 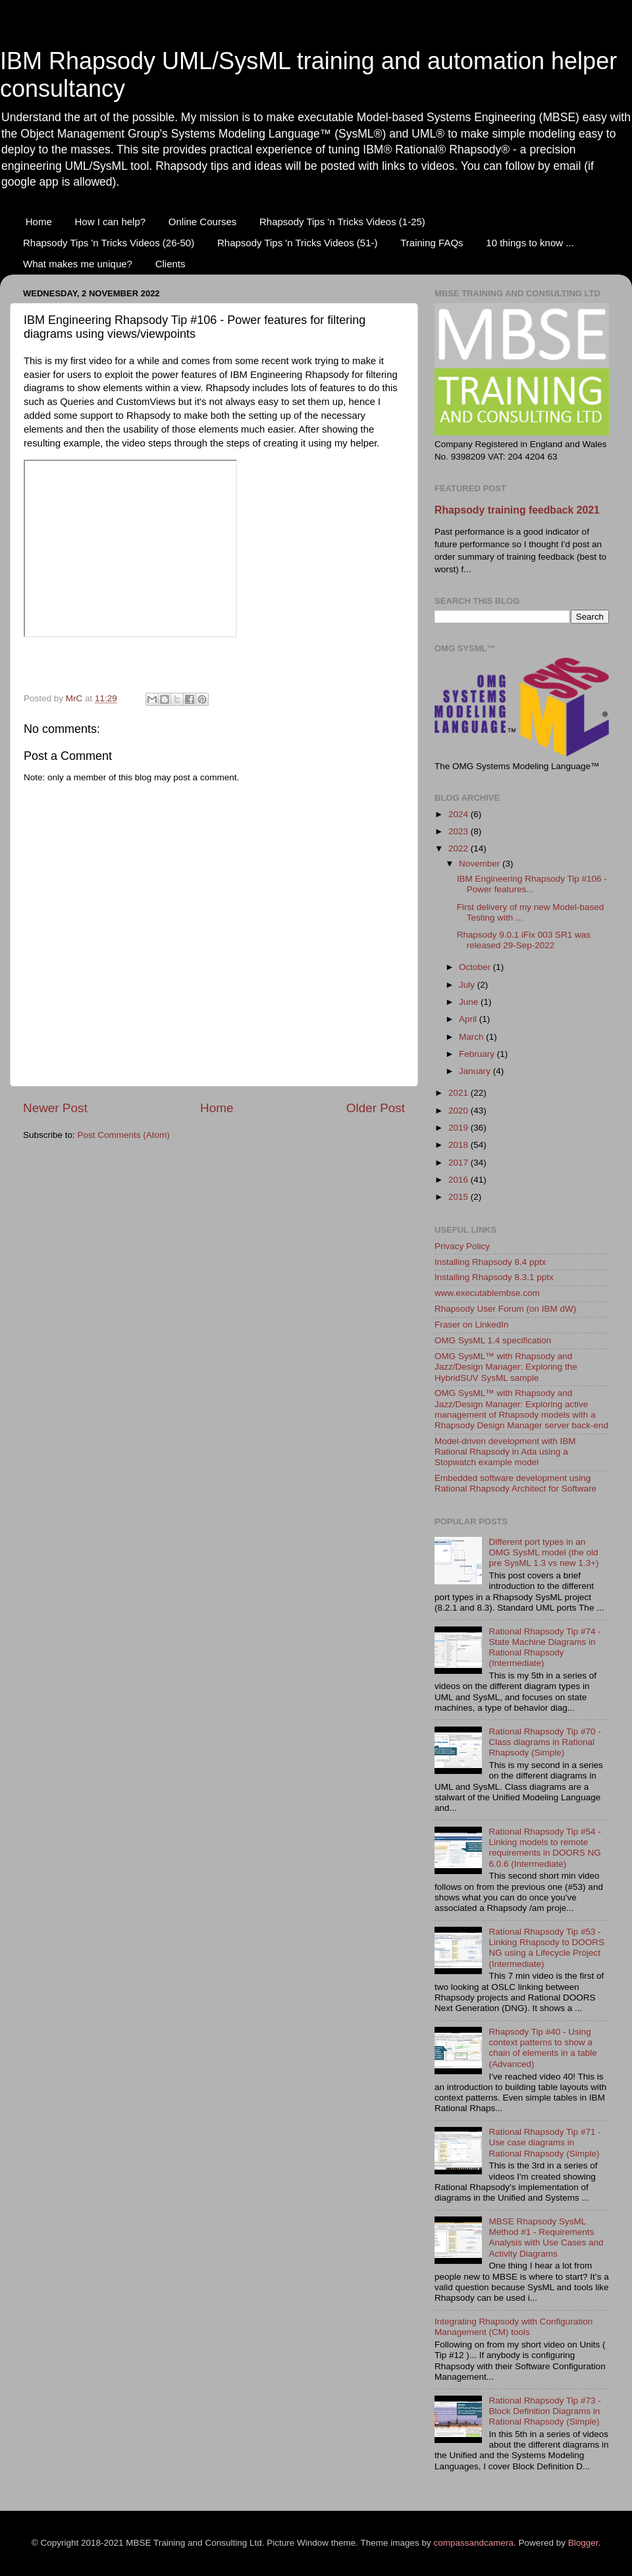 I want to click on March, so click(x=472, y=1037).